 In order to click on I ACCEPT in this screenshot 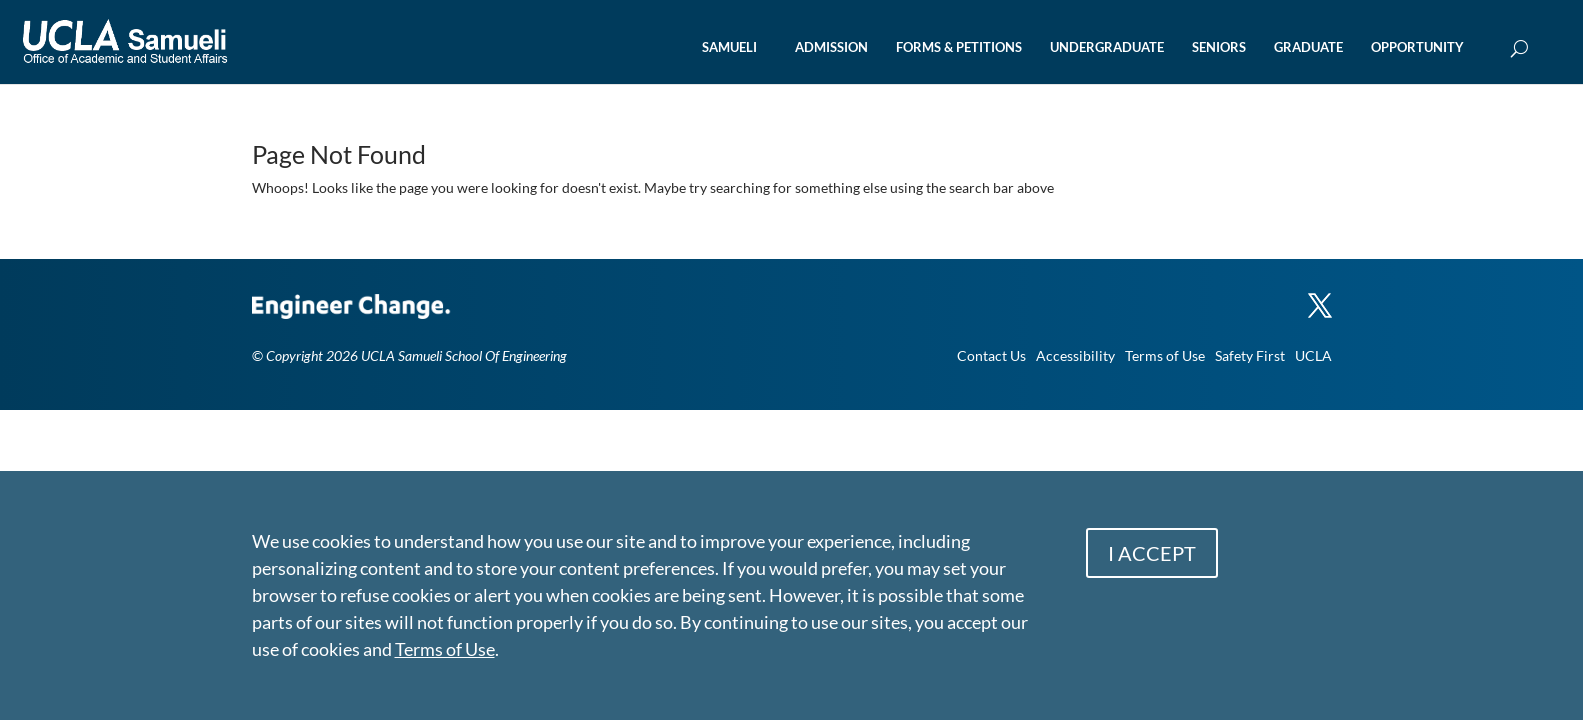, I will do `click(1152, 553)`.